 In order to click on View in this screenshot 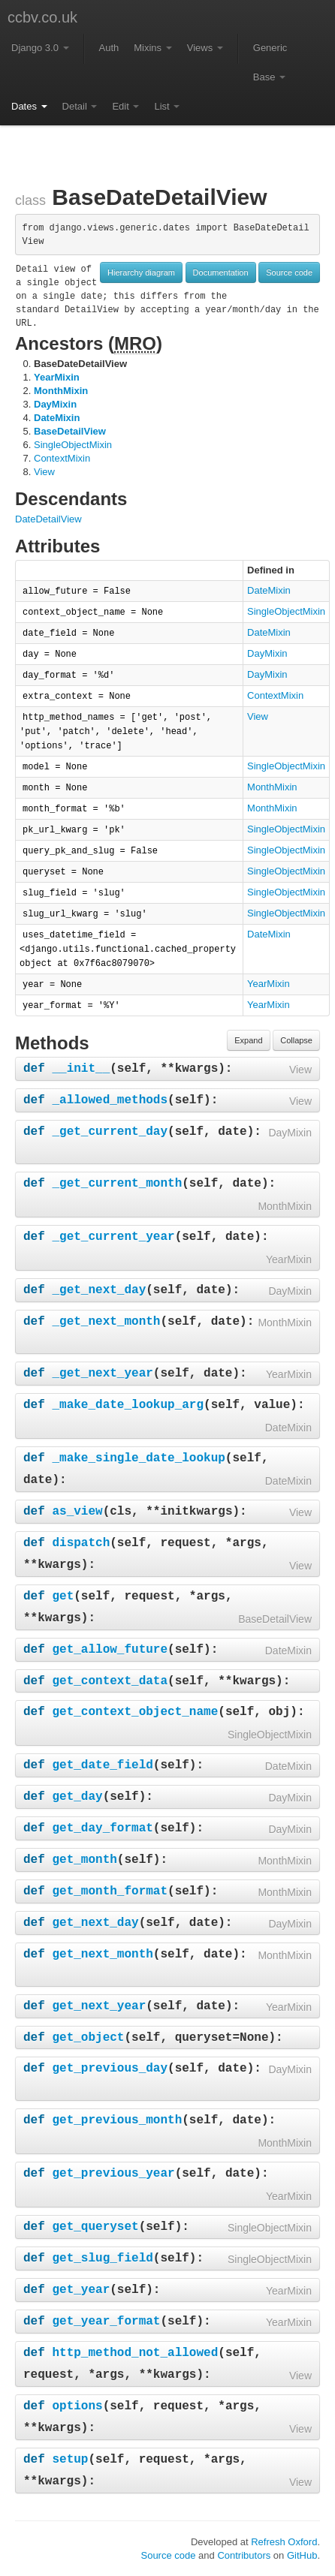, I will do `click(44, 471)`.